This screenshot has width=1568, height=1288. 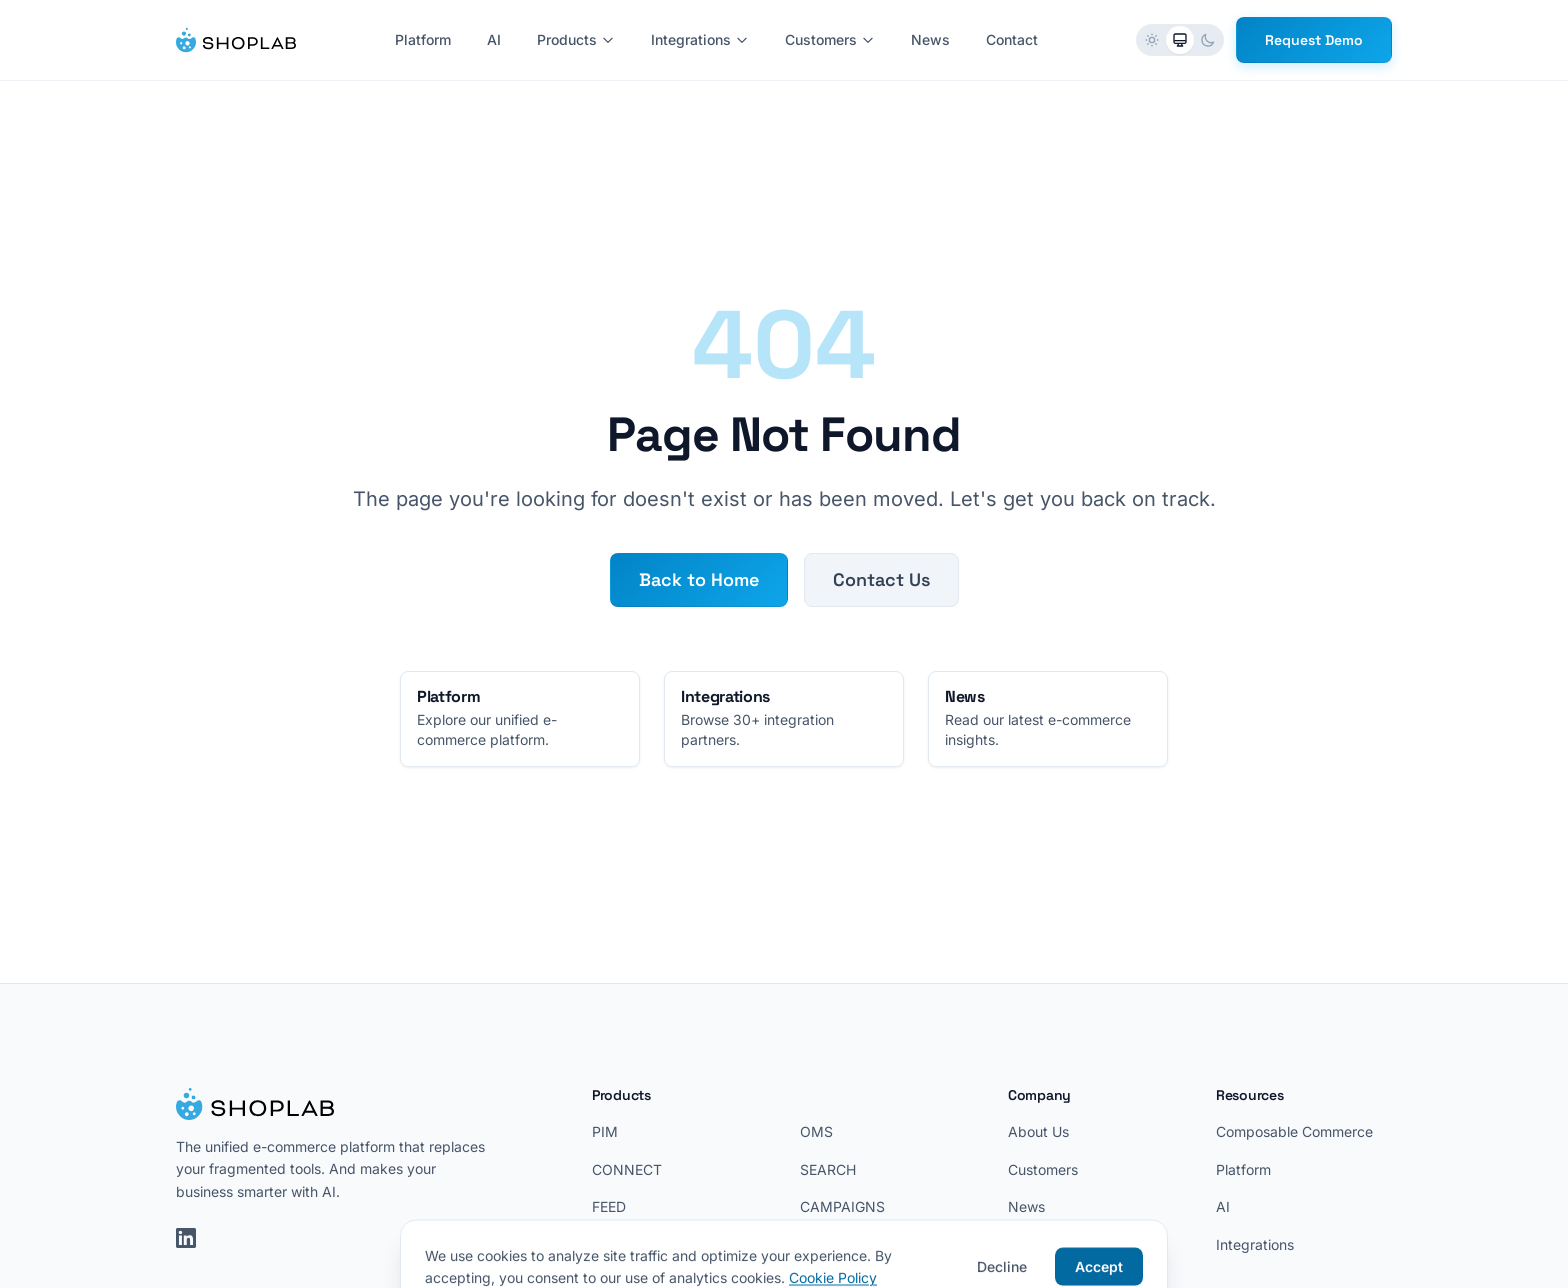 What do you see at coordinates (842, 1206) in the screenshot?
I see `CAMPAIGNS` at bounding box center [842, 1206].